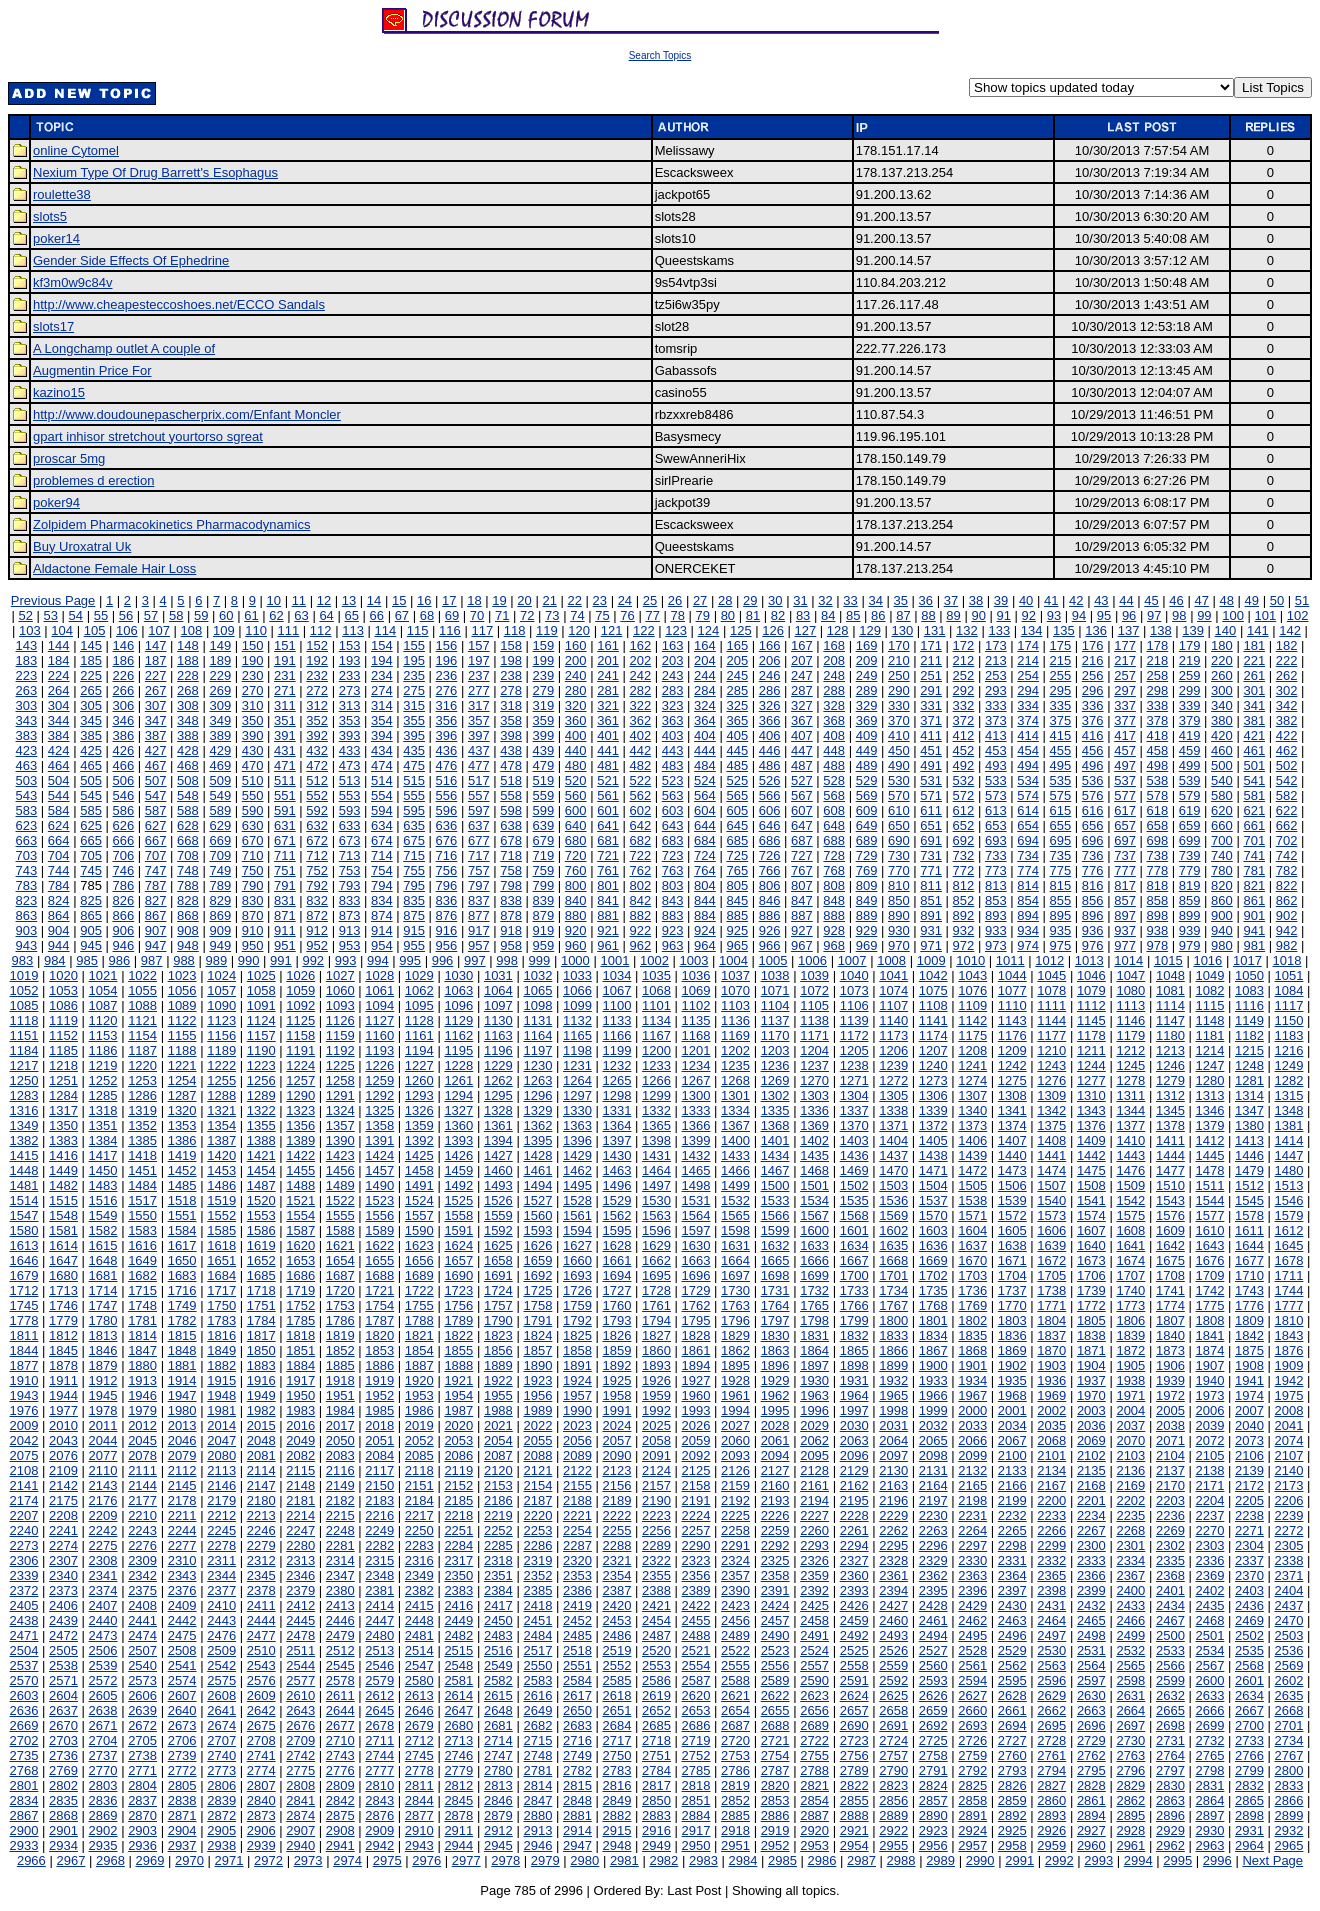 This screenshot has height=1911, width=1320. I want to click on 488, so click(834, 765).